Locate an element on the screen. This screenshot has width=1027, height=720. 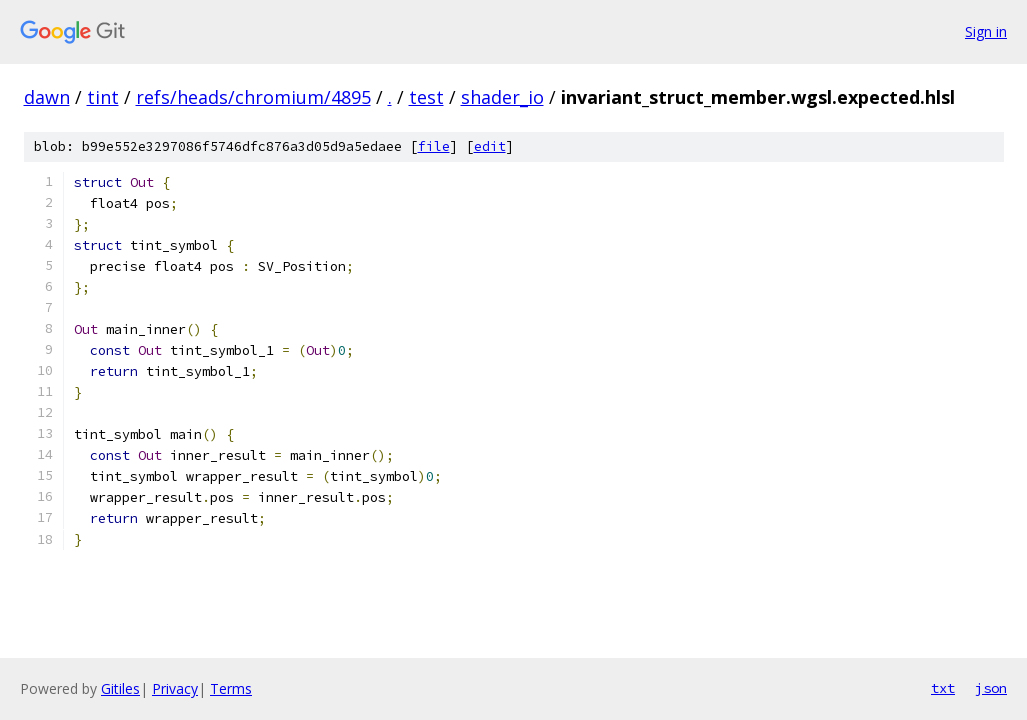
txt is located at coordinates (943, 688).